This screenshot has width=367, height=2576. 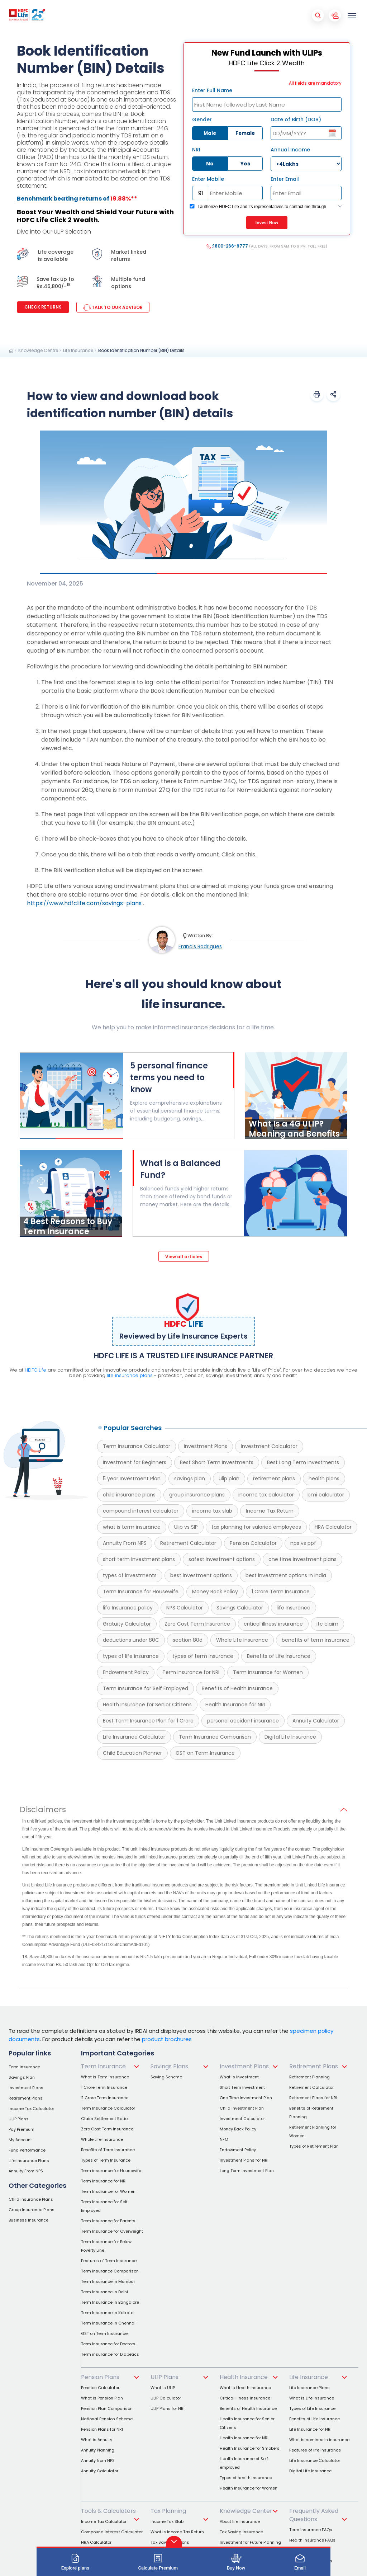 What do you see at coordinates (335, 15) in the screenshot?
I see `[Account Button]` at bounding box center [335, 15].